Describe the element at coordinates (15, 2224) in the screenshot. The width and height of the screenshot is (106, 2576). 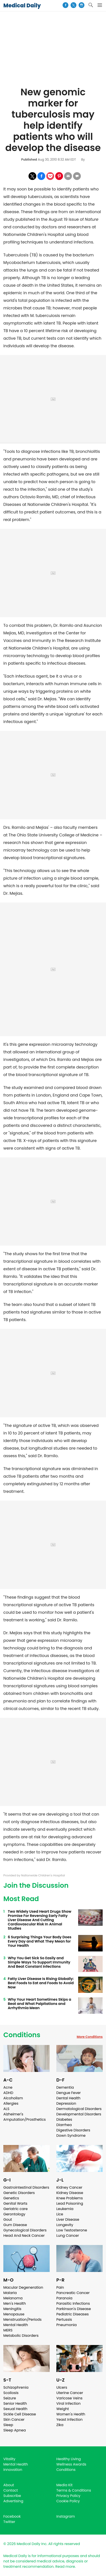
I see `Gum Disease` at that location.